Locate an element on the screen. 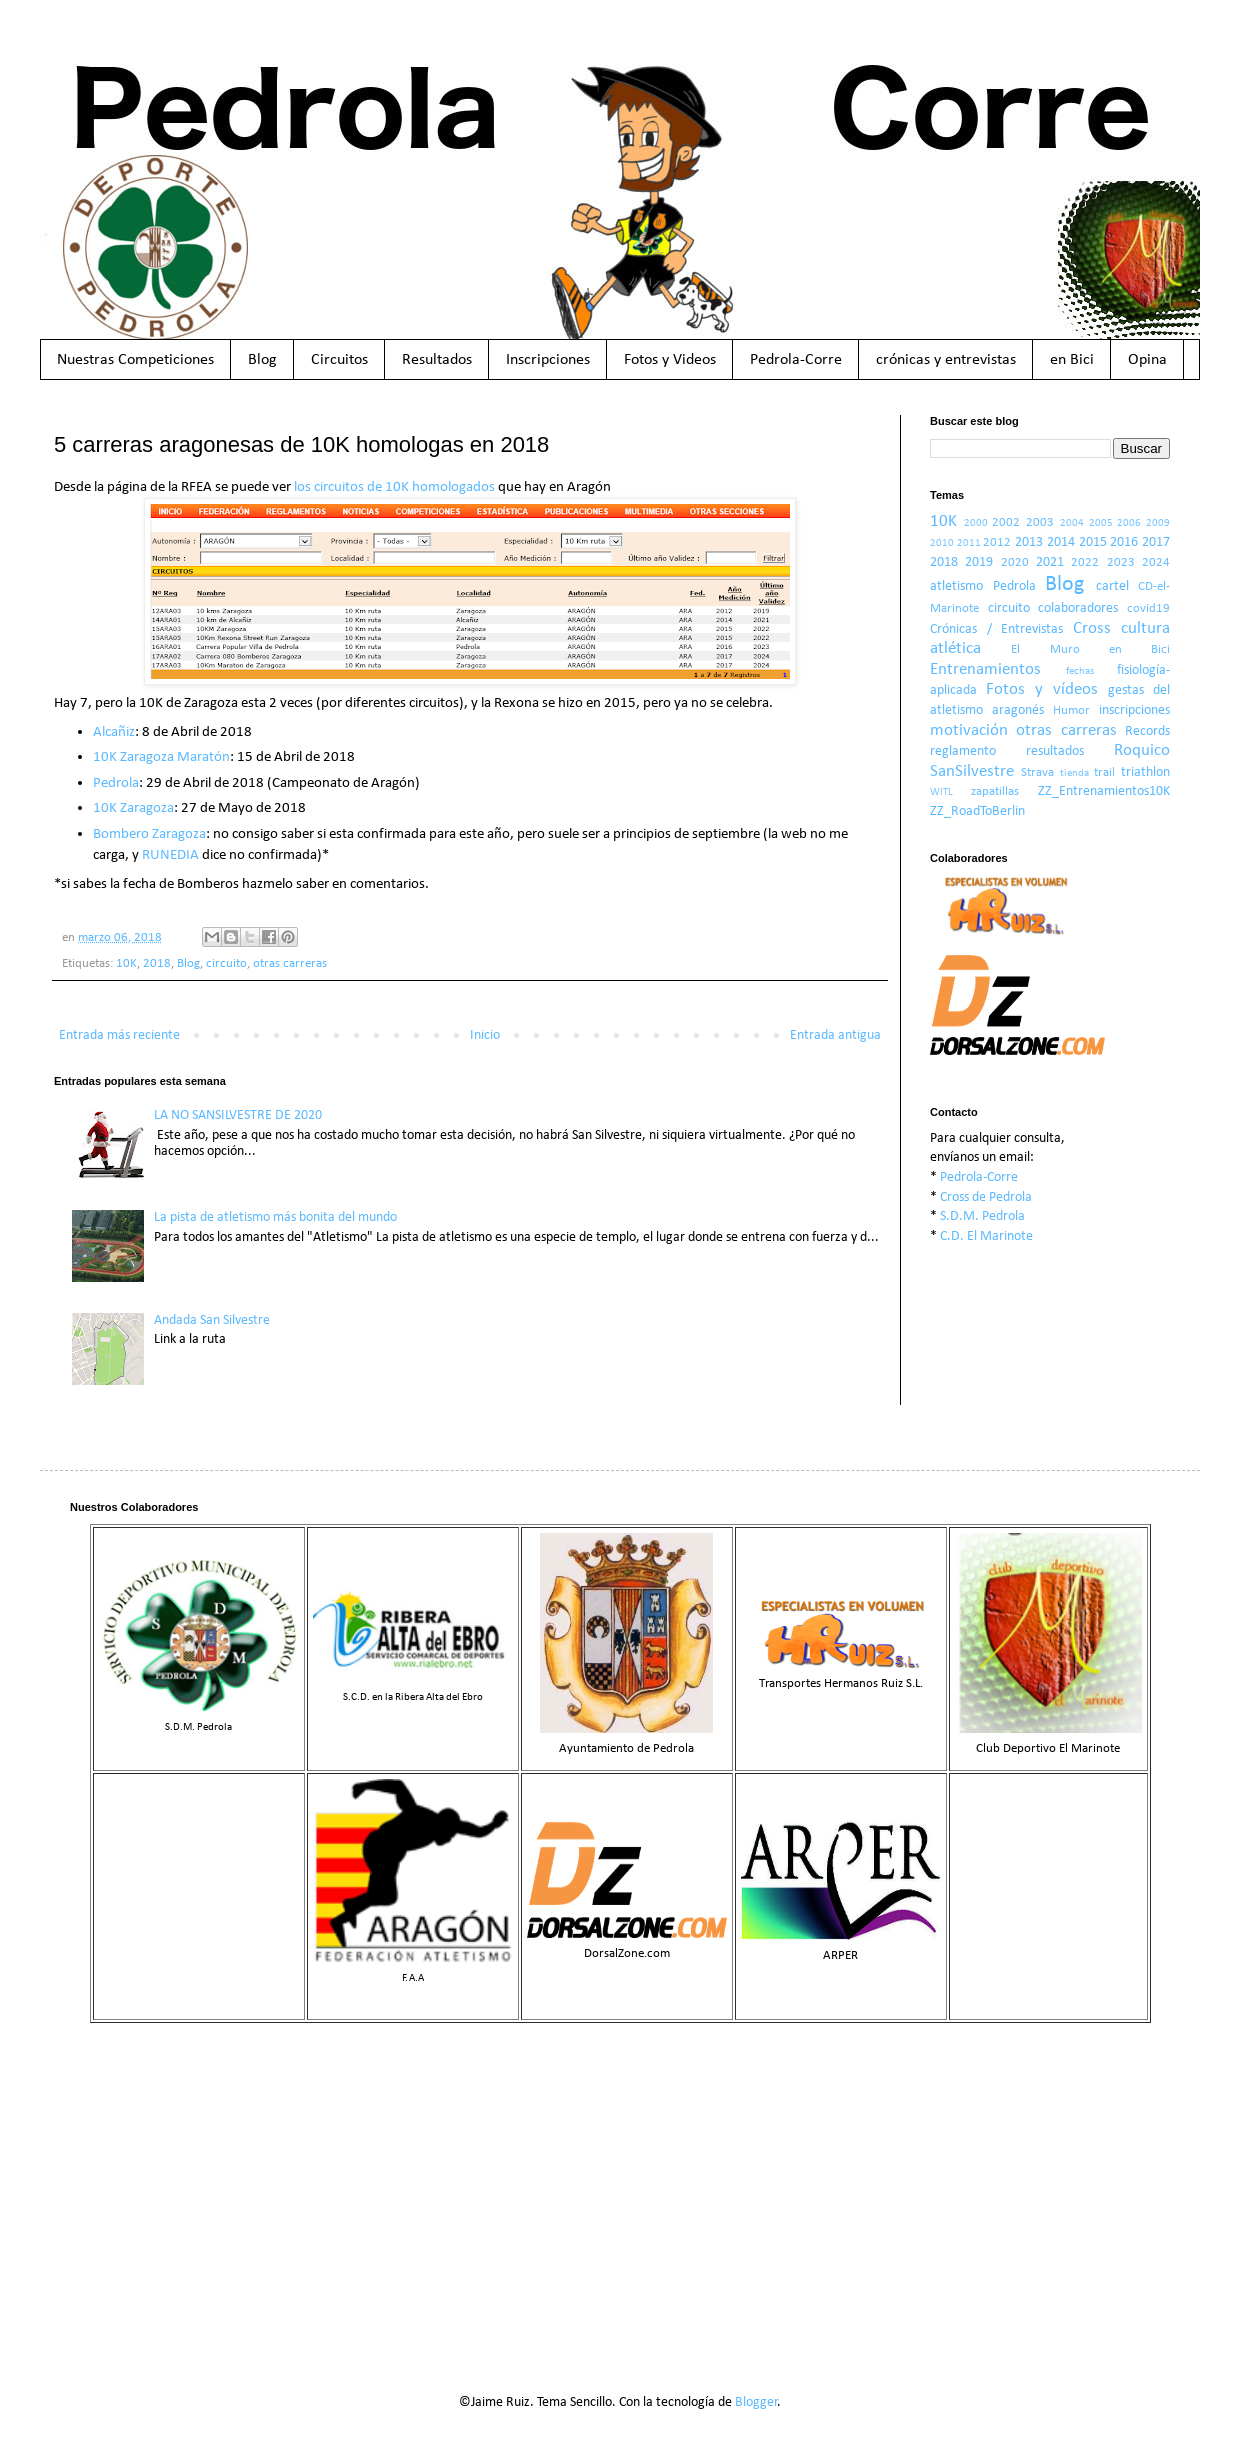  zapatillas is located at coordinates (995, 792).